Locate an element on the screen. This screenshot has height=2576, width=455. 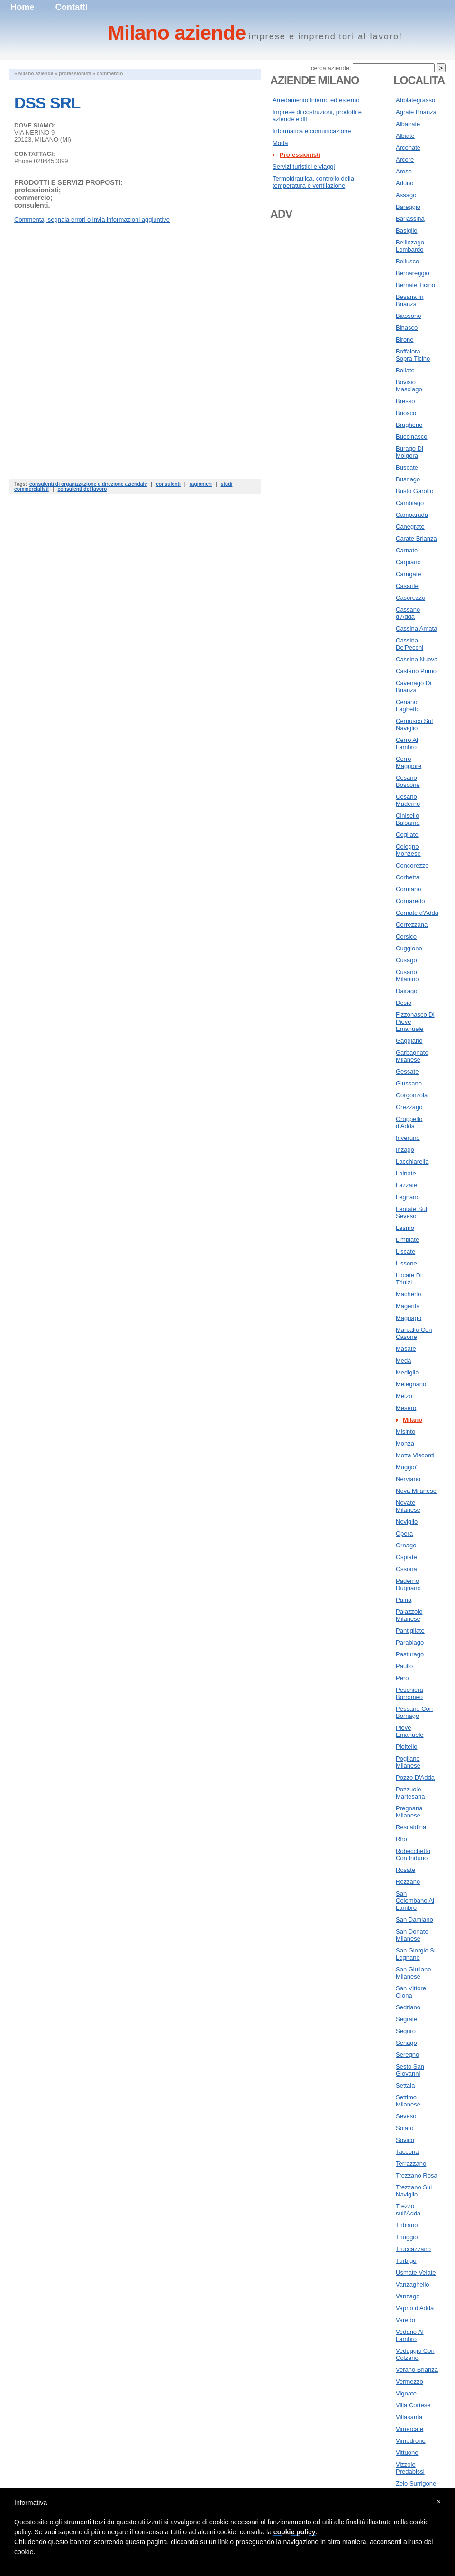
Bellusco is located at coordinates (407, 261).